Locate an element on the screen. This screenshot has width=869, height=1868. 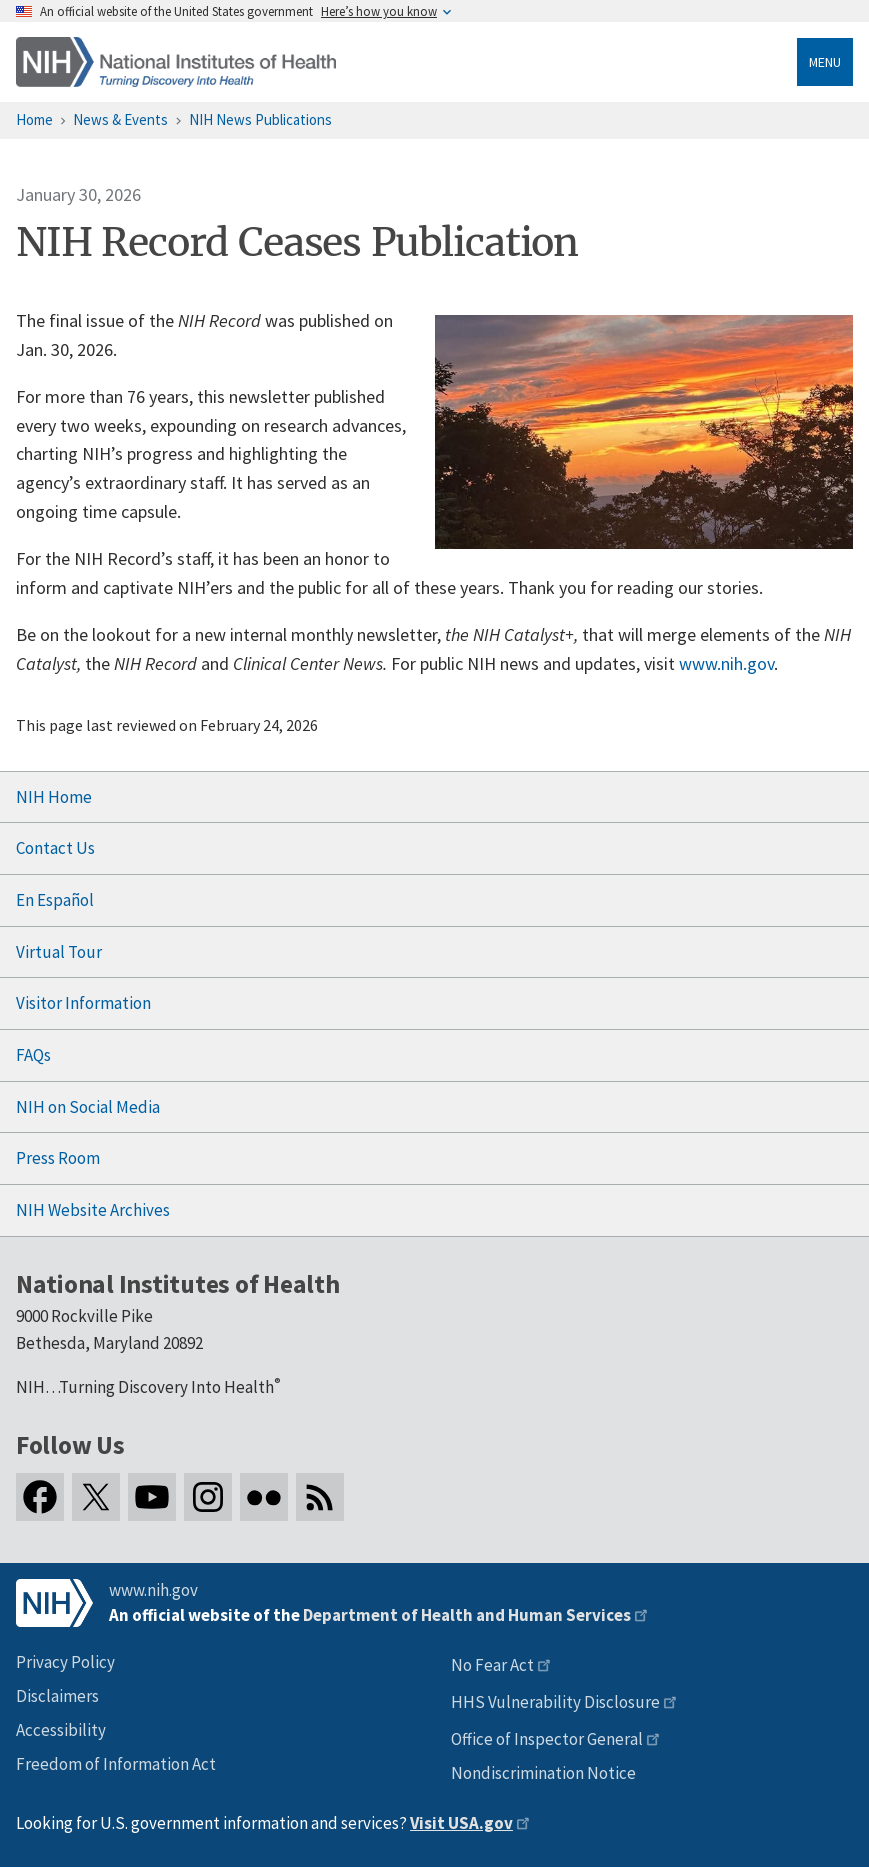
NIH Home is located at coordinates (54, 797).